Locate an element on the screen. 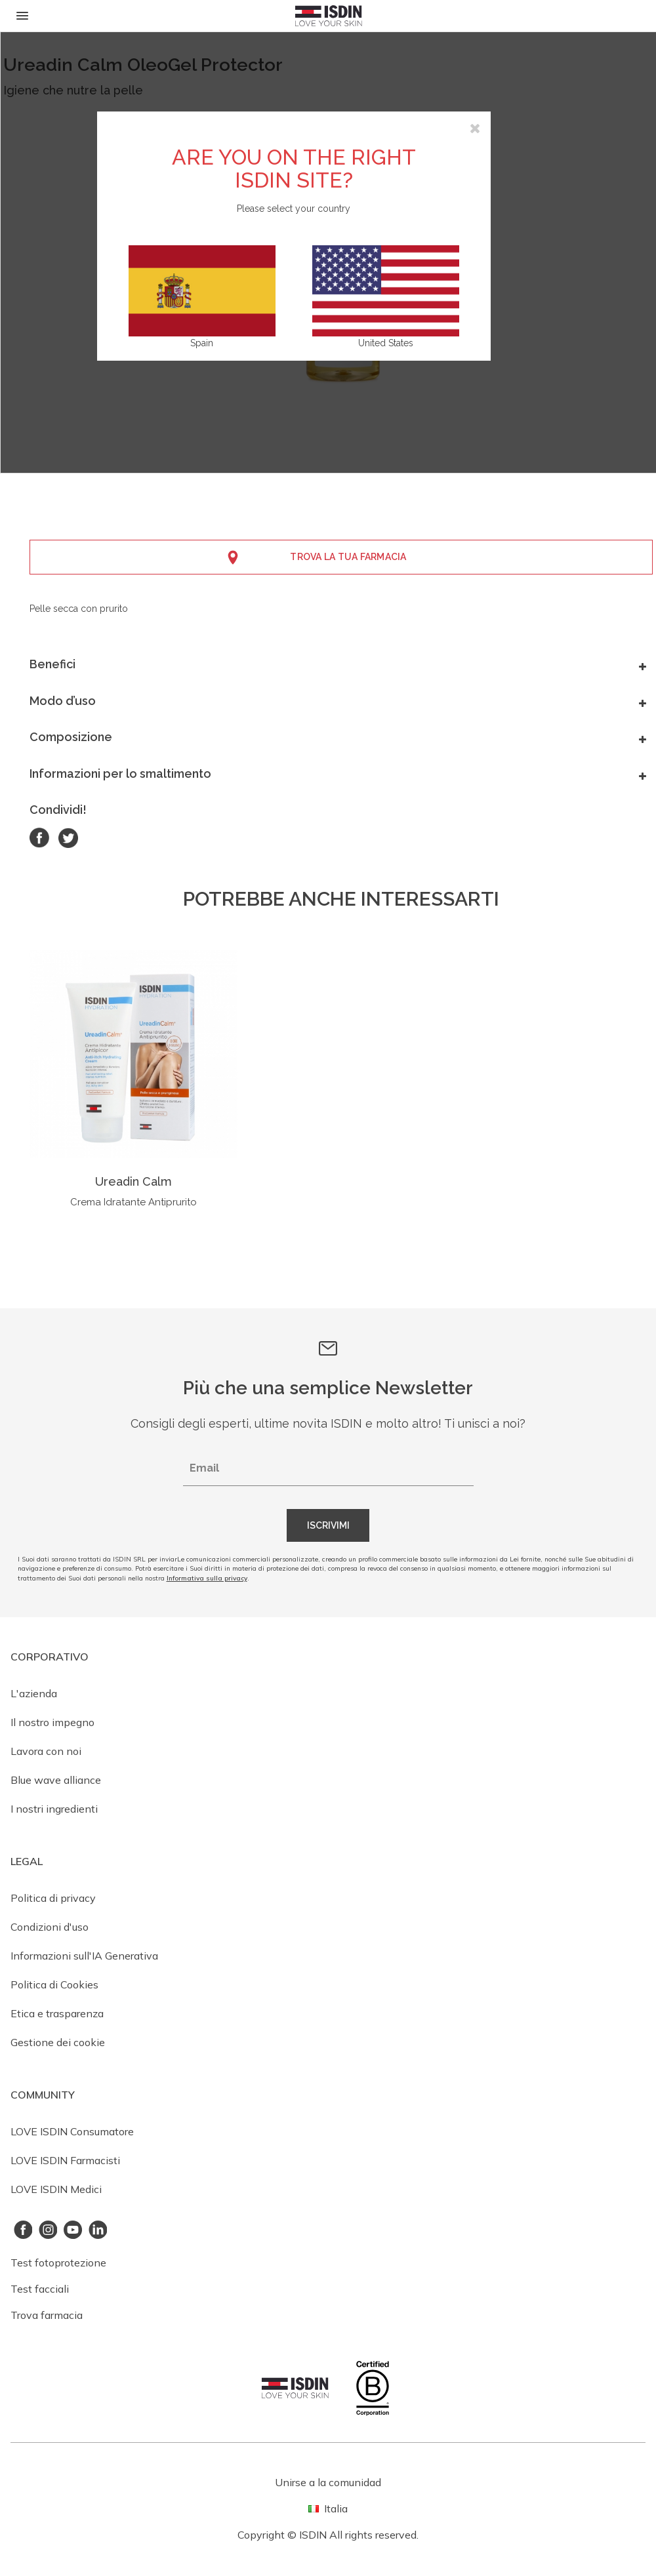  Trova farmacia is located at coordinates (46, 2315).